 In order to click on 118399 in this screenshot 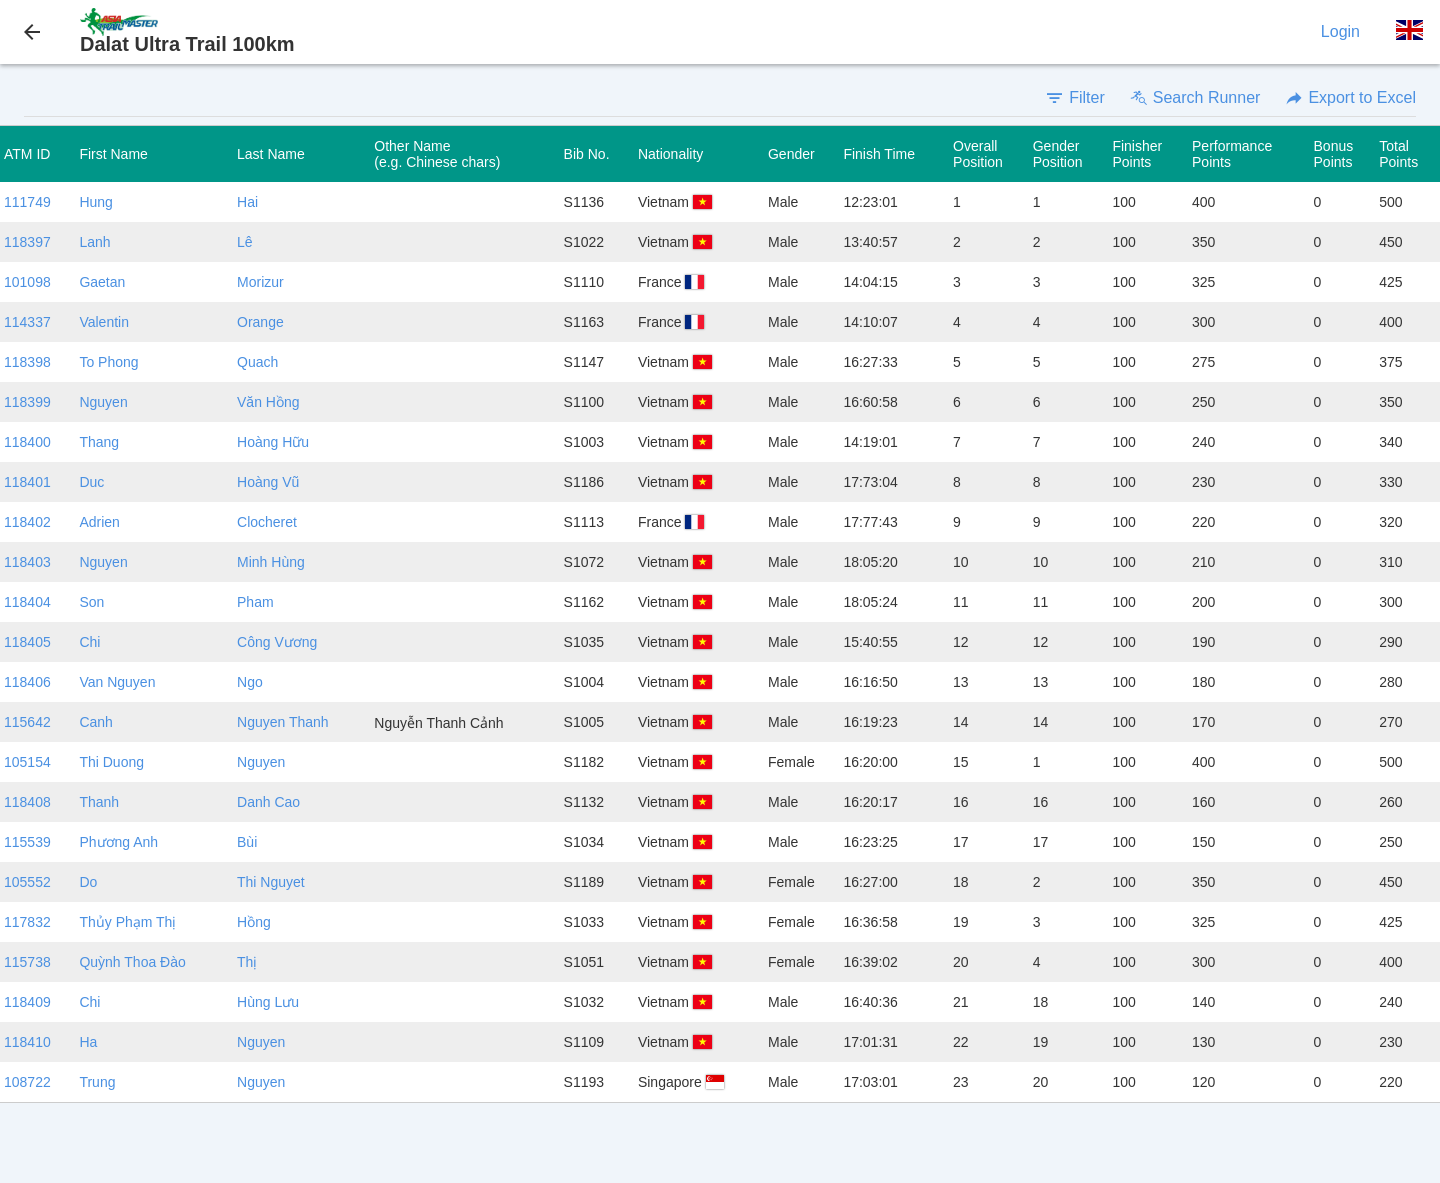, I will do `click(27, 402)`.